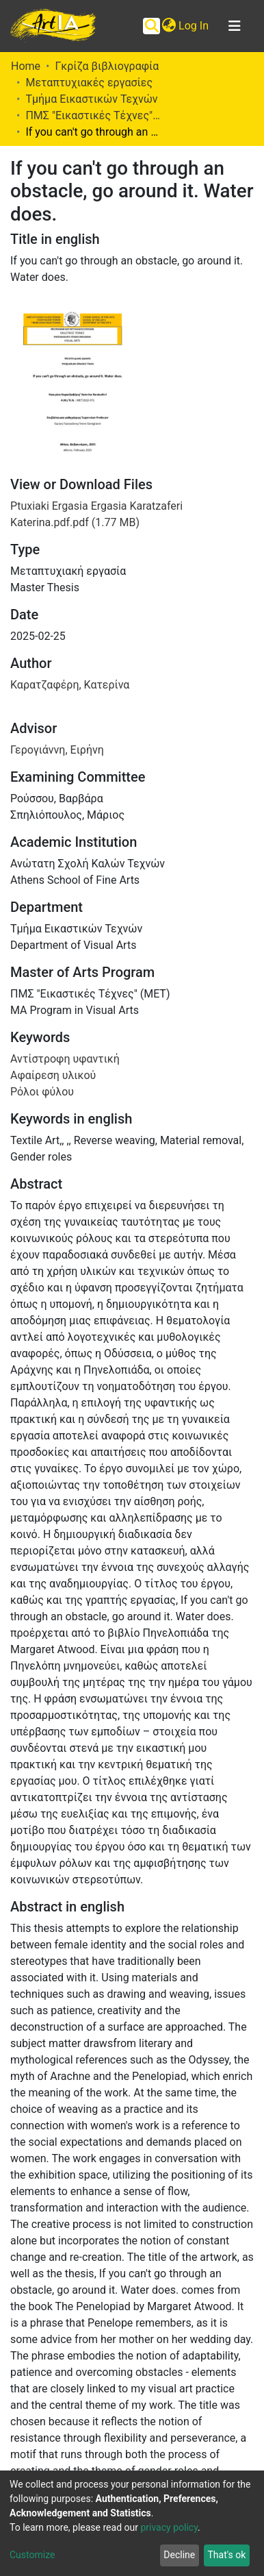 The height and width of the screenshot is (2576, 264). I want to click on Log In, so click(194, 25).